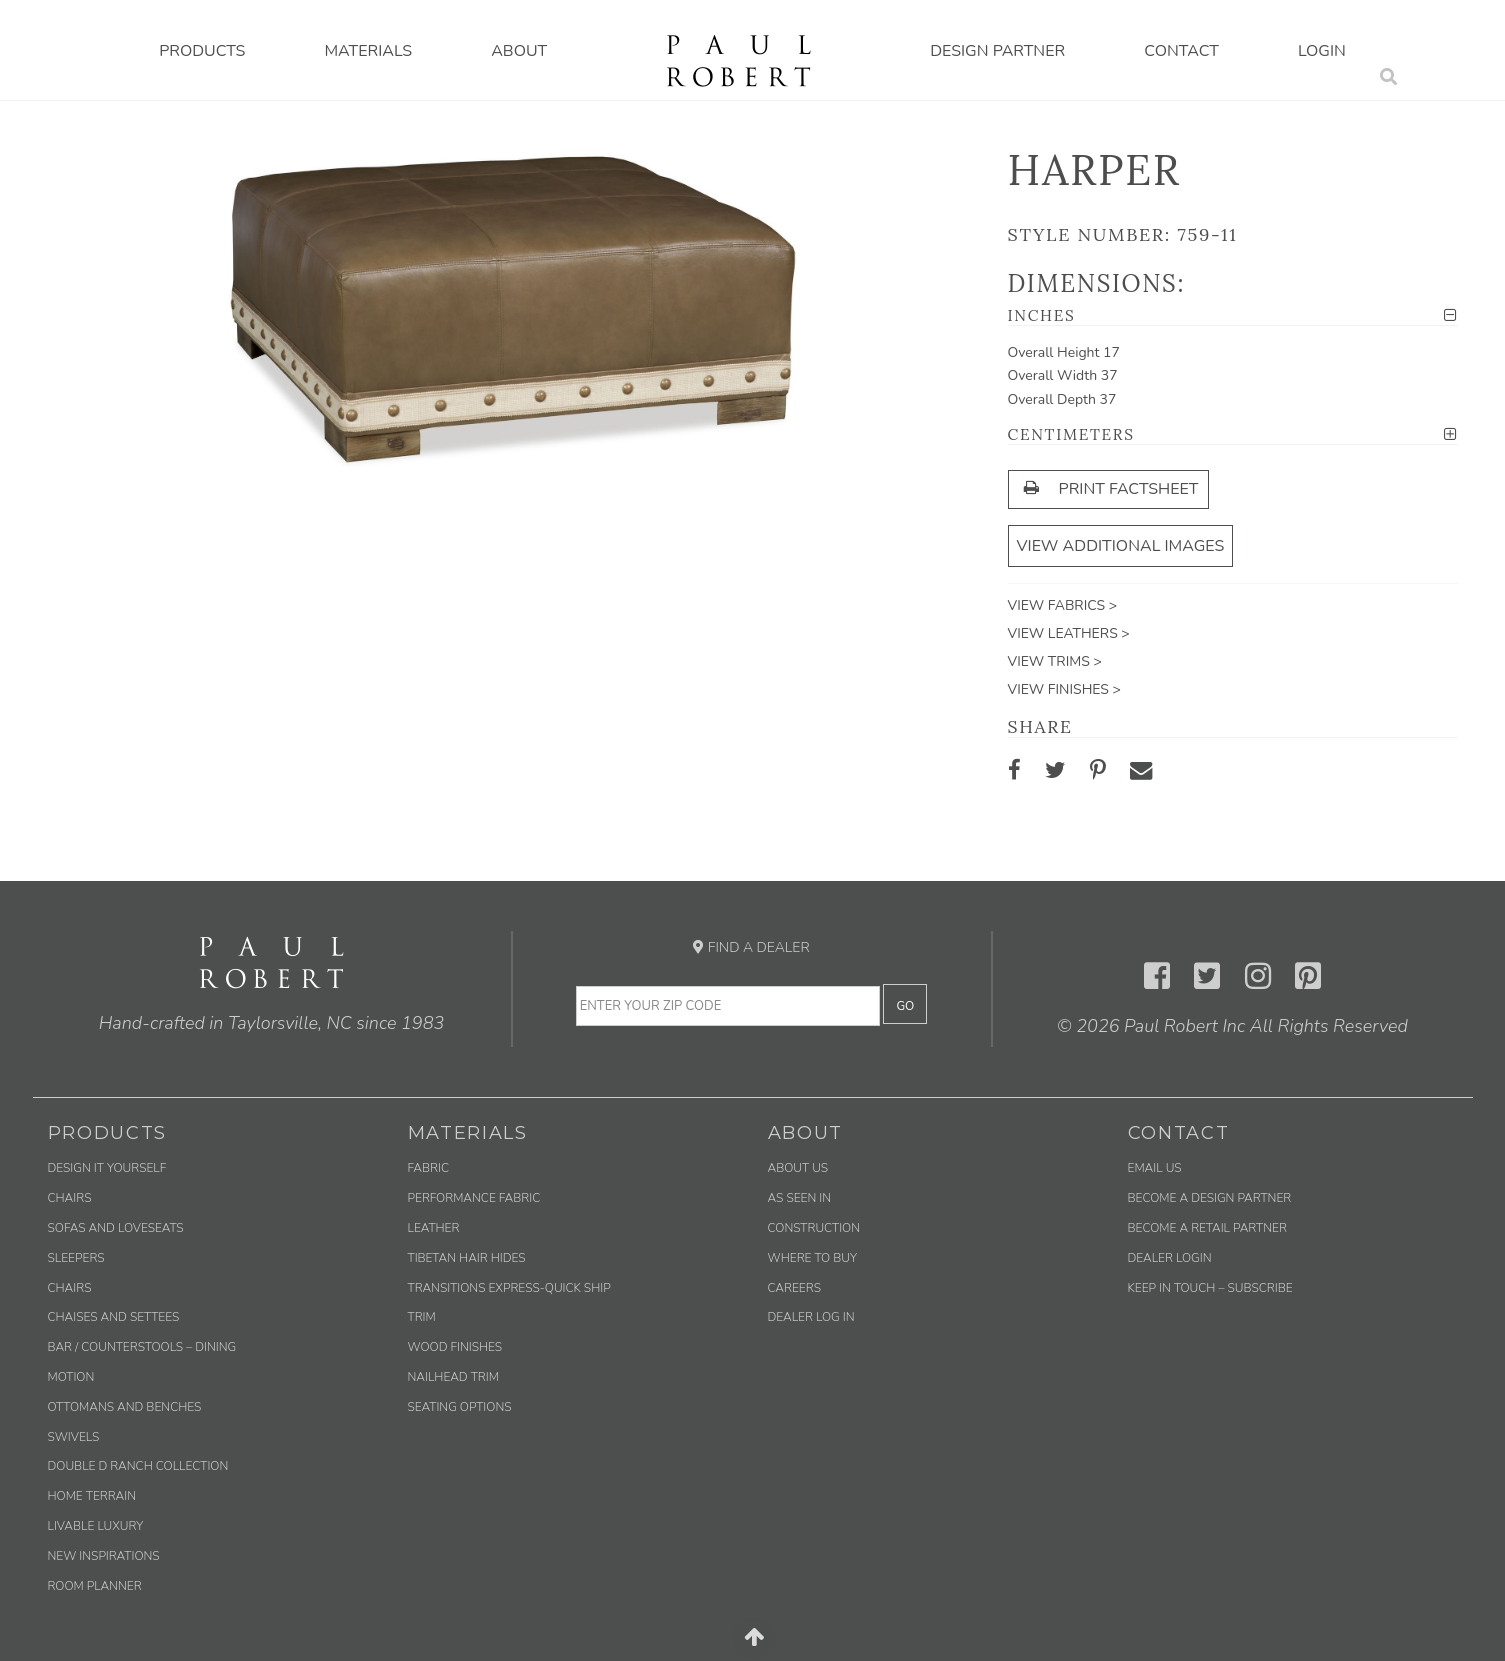 The image size is (1505, 1661). I want to click on Construction, so click(814, 1228).